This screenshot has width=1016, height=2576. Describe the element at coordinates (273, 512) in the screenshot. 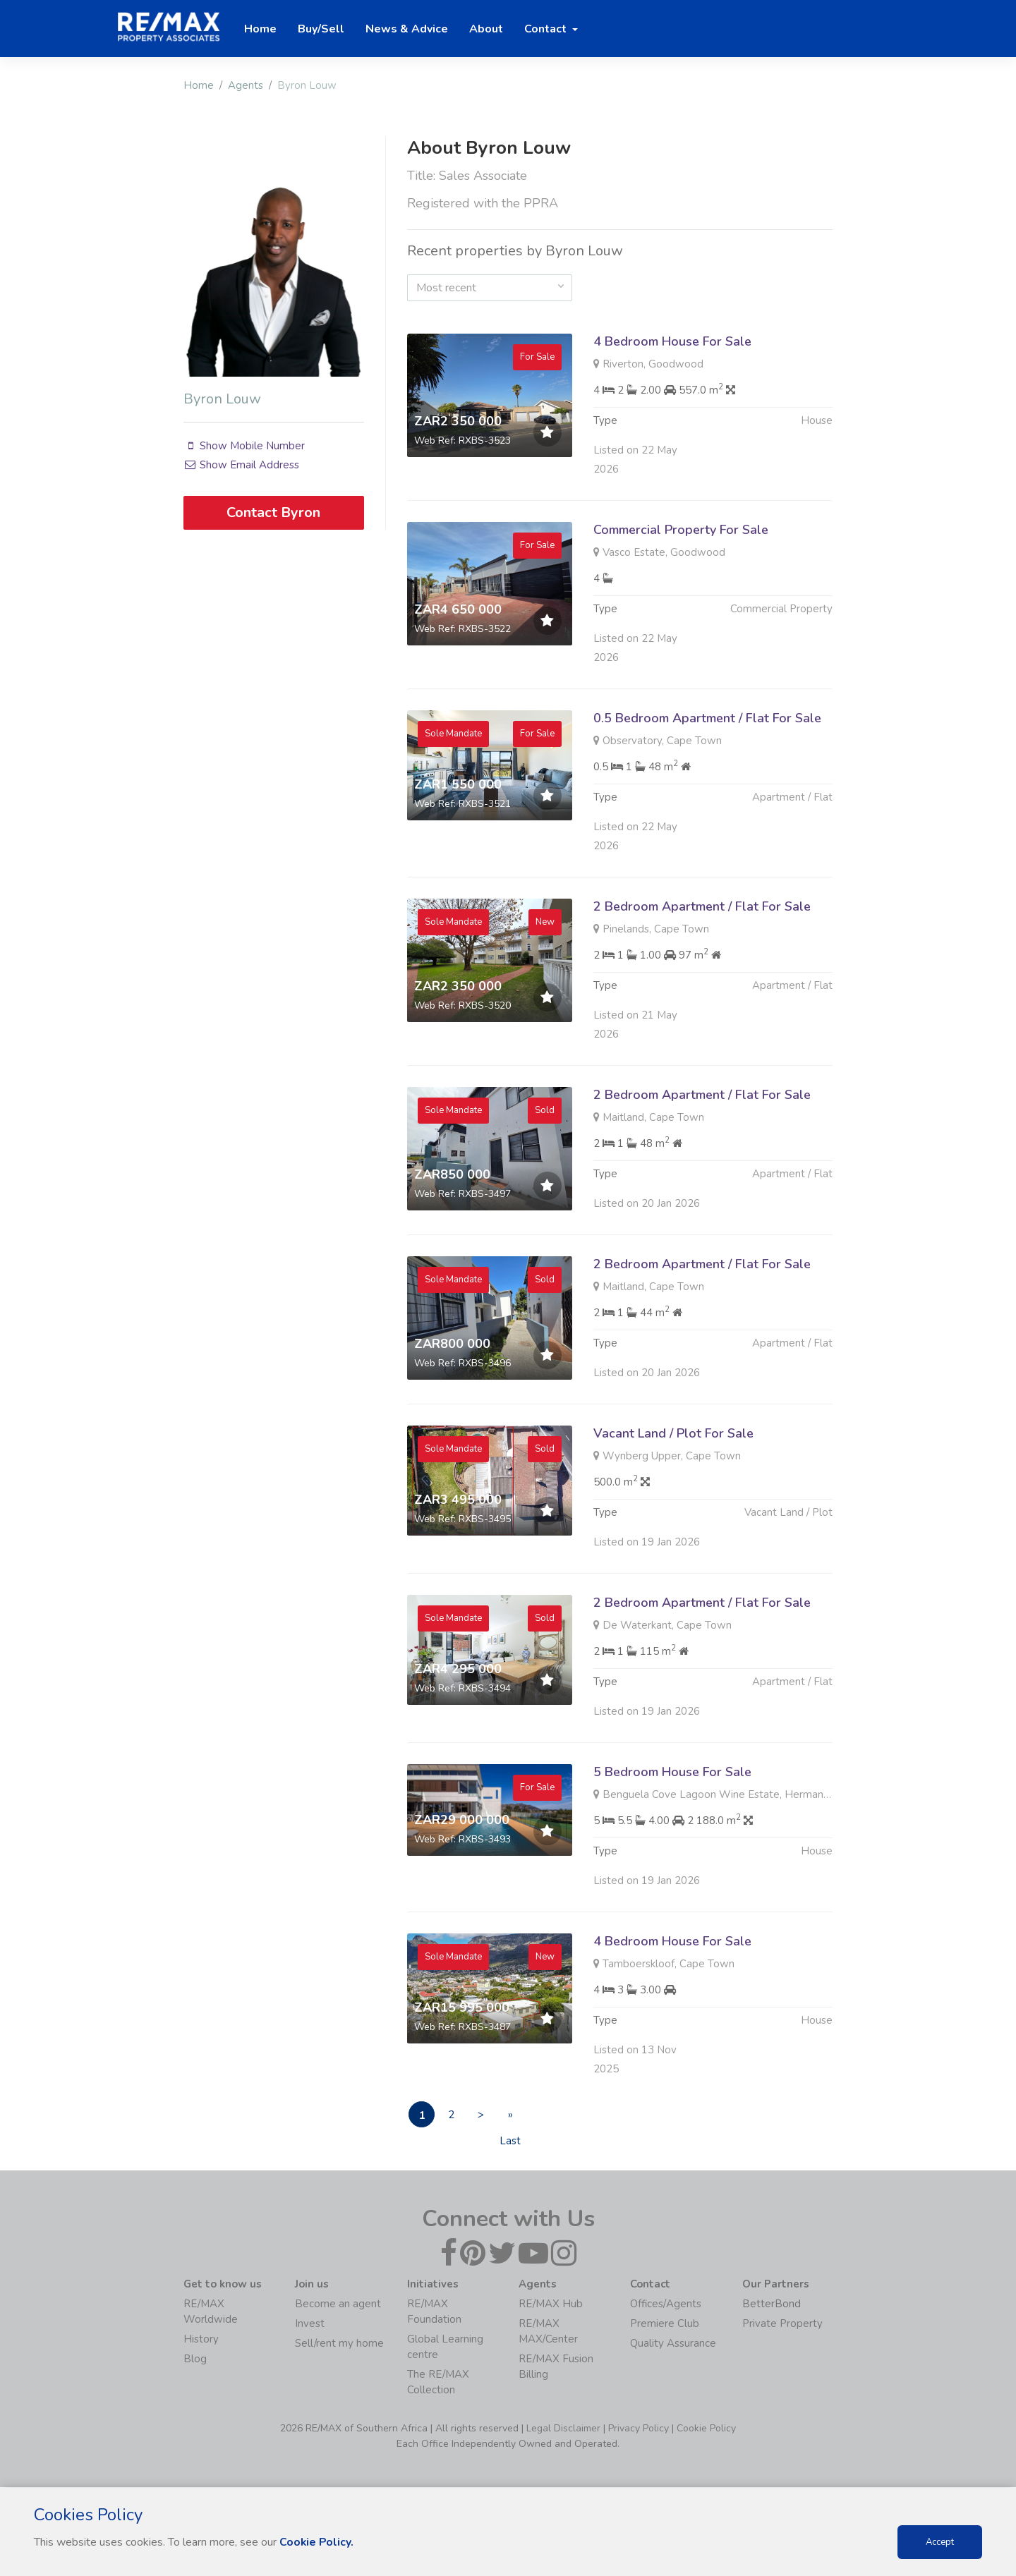

I see `Contact Byron` at that location.